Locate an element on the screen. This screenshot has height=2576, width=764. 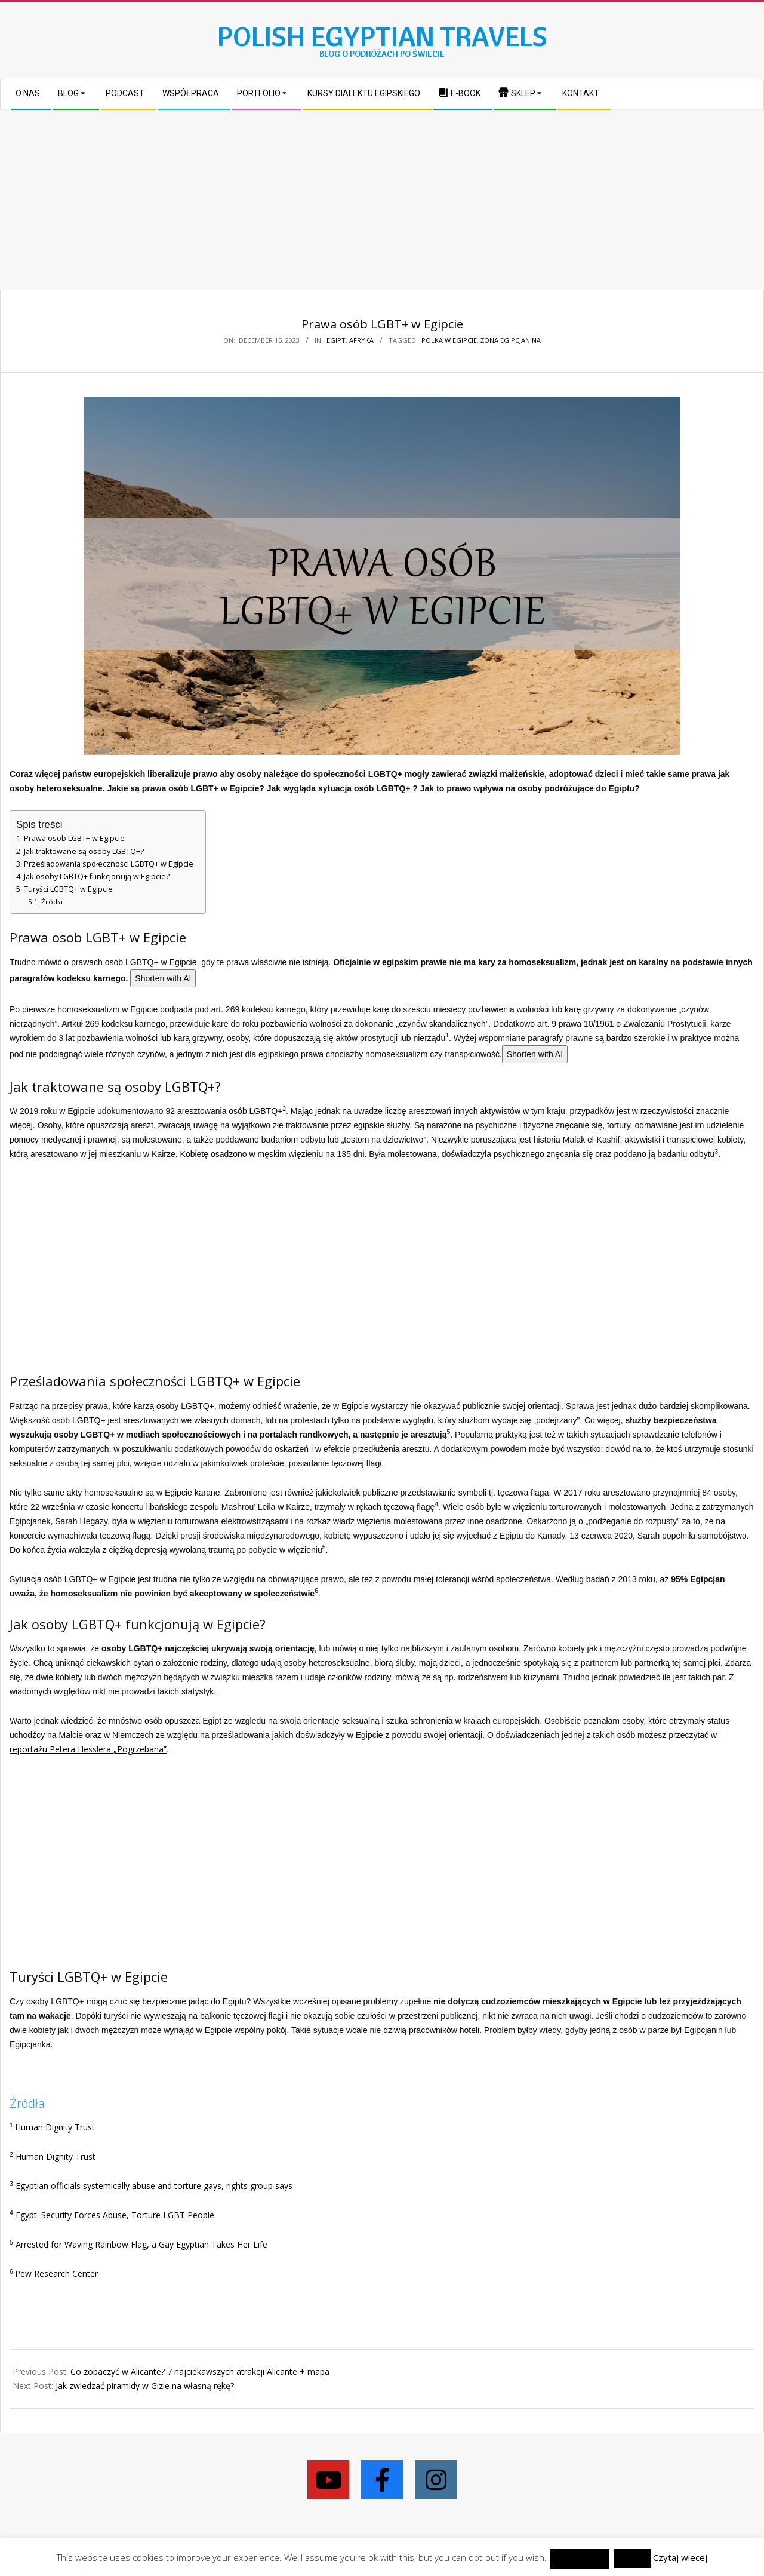
Reject [button] is located at coordinates (632, 2558).